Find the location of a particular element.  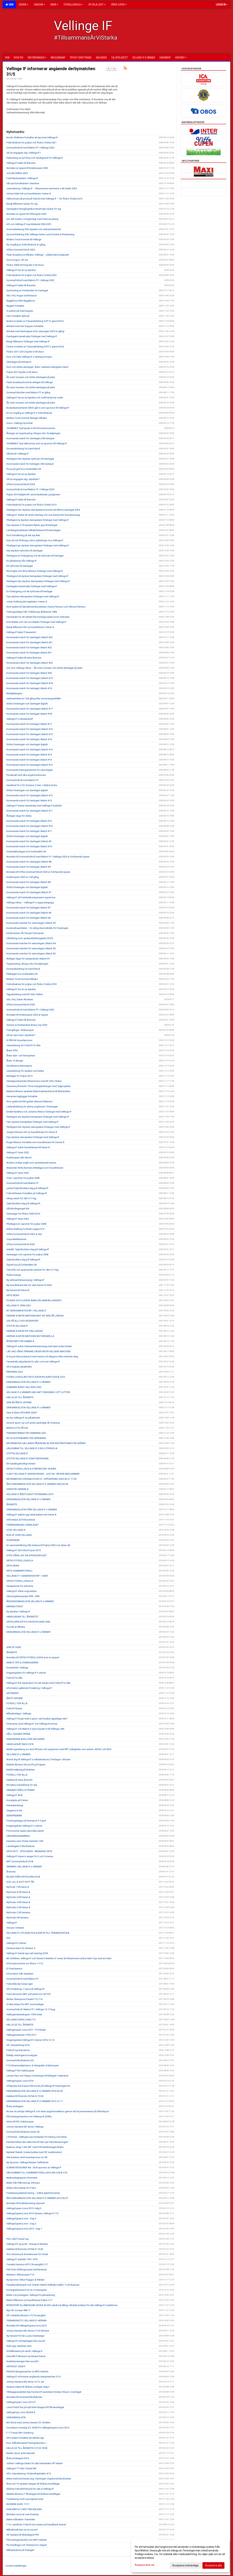

Ytterligare fem stycken nyförvärv till damlaget is located at coordinates (30, 458).